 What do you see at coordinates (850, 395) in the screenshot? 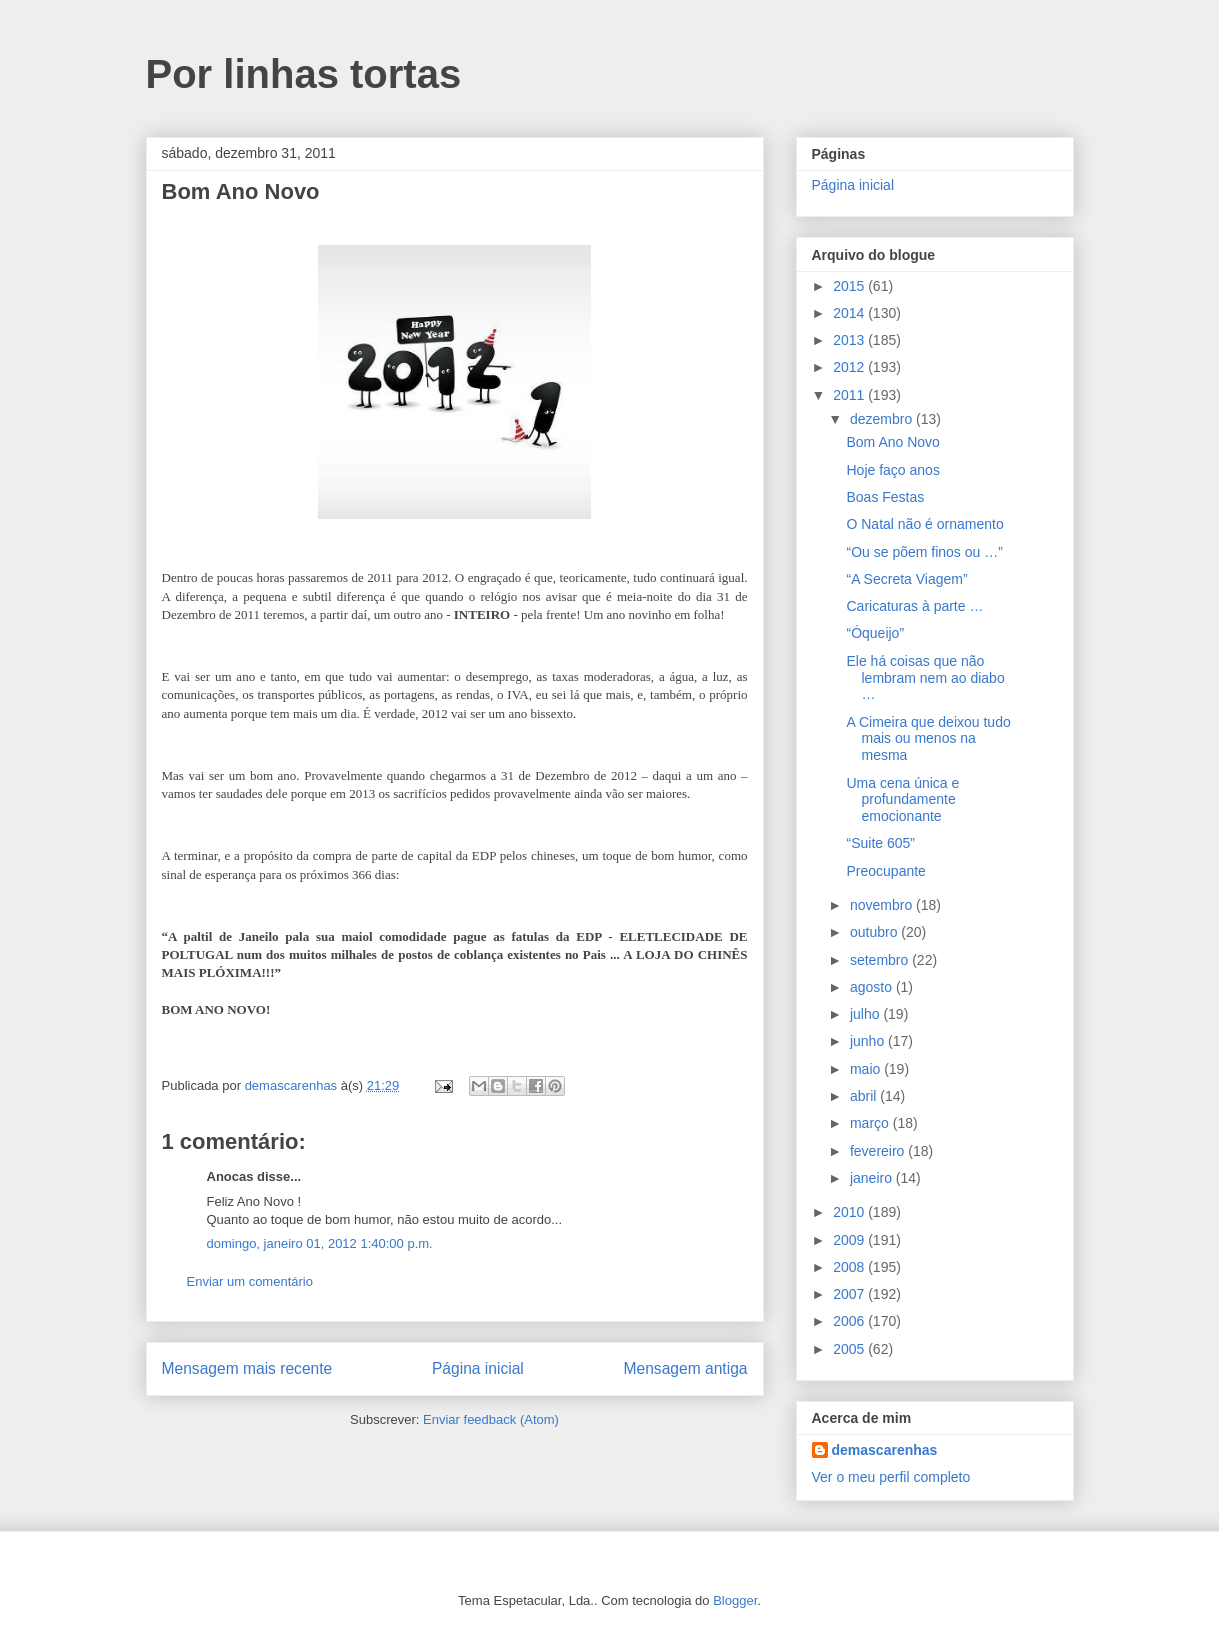
I see `2011` at bounding box center [850, 395].